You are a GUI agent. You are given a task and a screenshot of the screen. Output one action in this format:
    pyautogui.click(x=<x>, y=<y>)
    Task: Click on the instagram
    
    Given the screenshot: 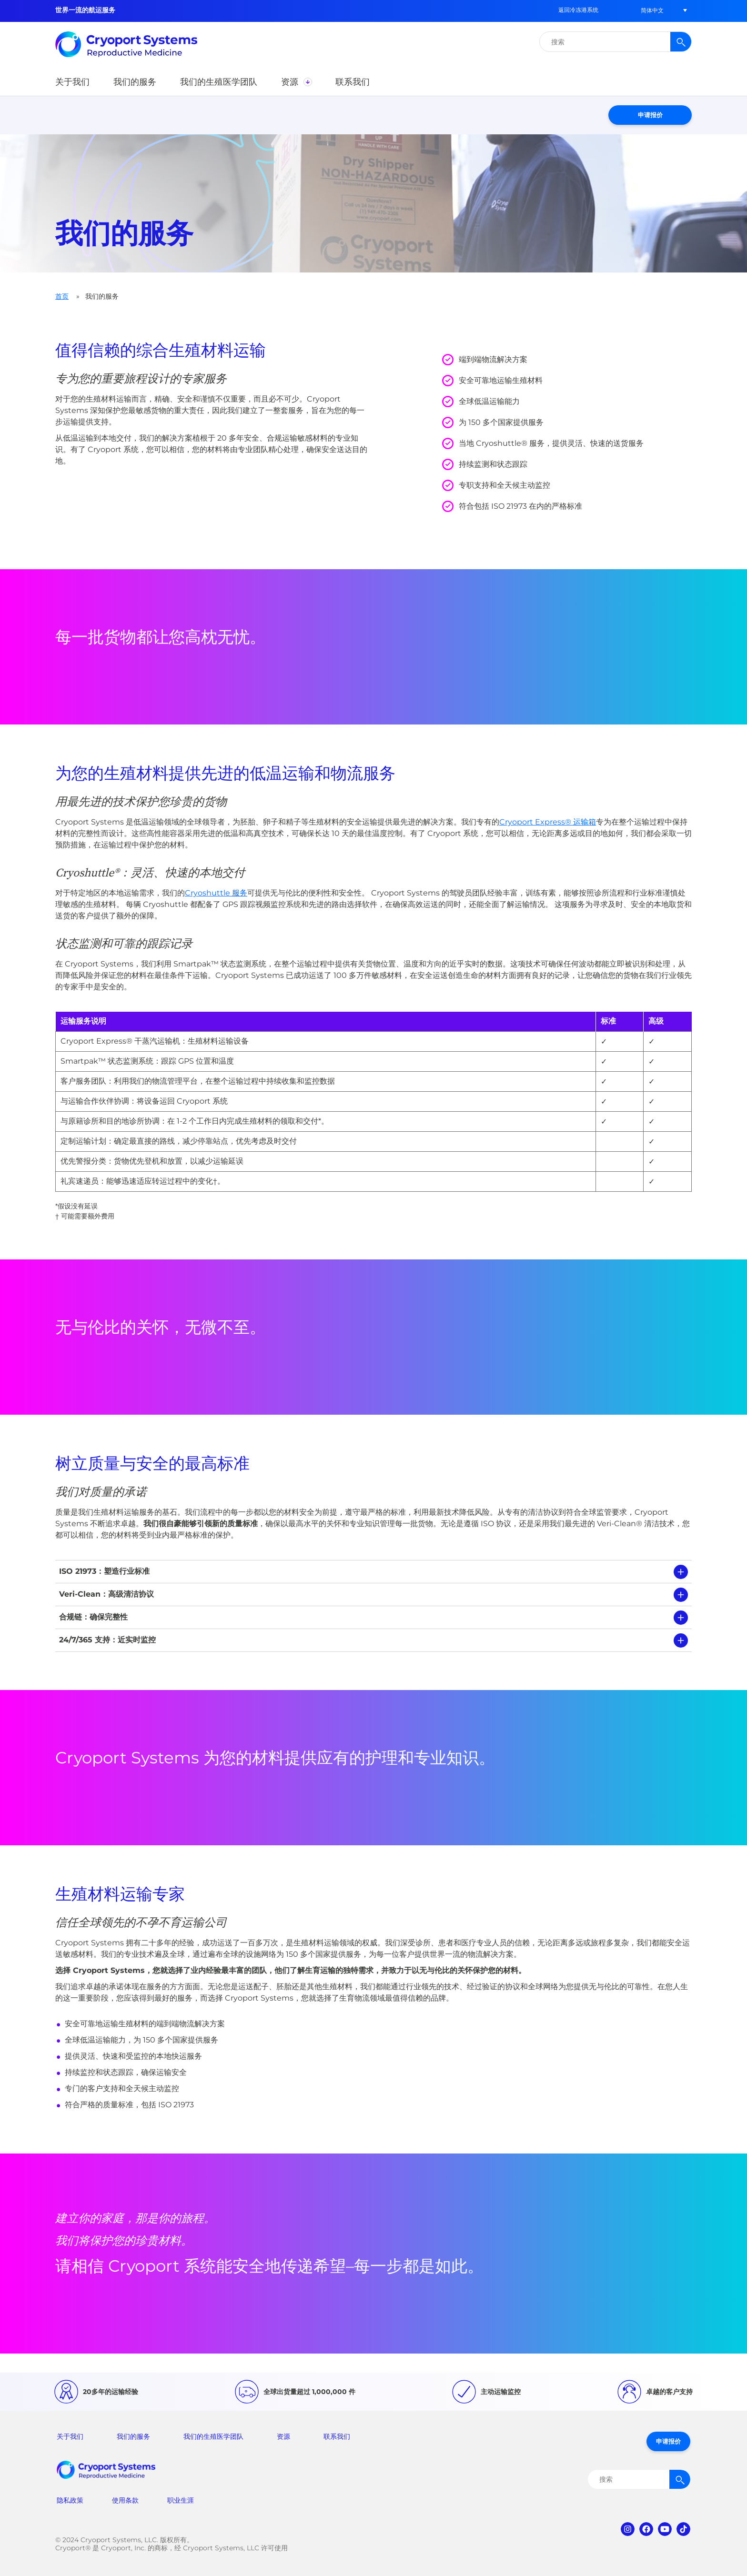 What is the action you would take?
    pyautogui.click(x=628, y=2529)
    